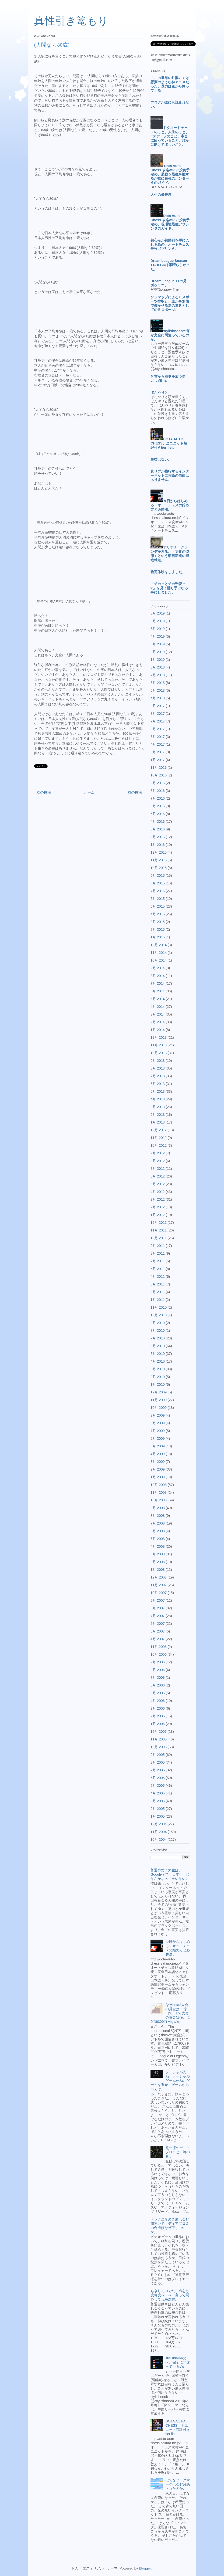 The height and width of the screenshot is (2576, 224). I want to click on 11月 2010, so click(158, 1307).